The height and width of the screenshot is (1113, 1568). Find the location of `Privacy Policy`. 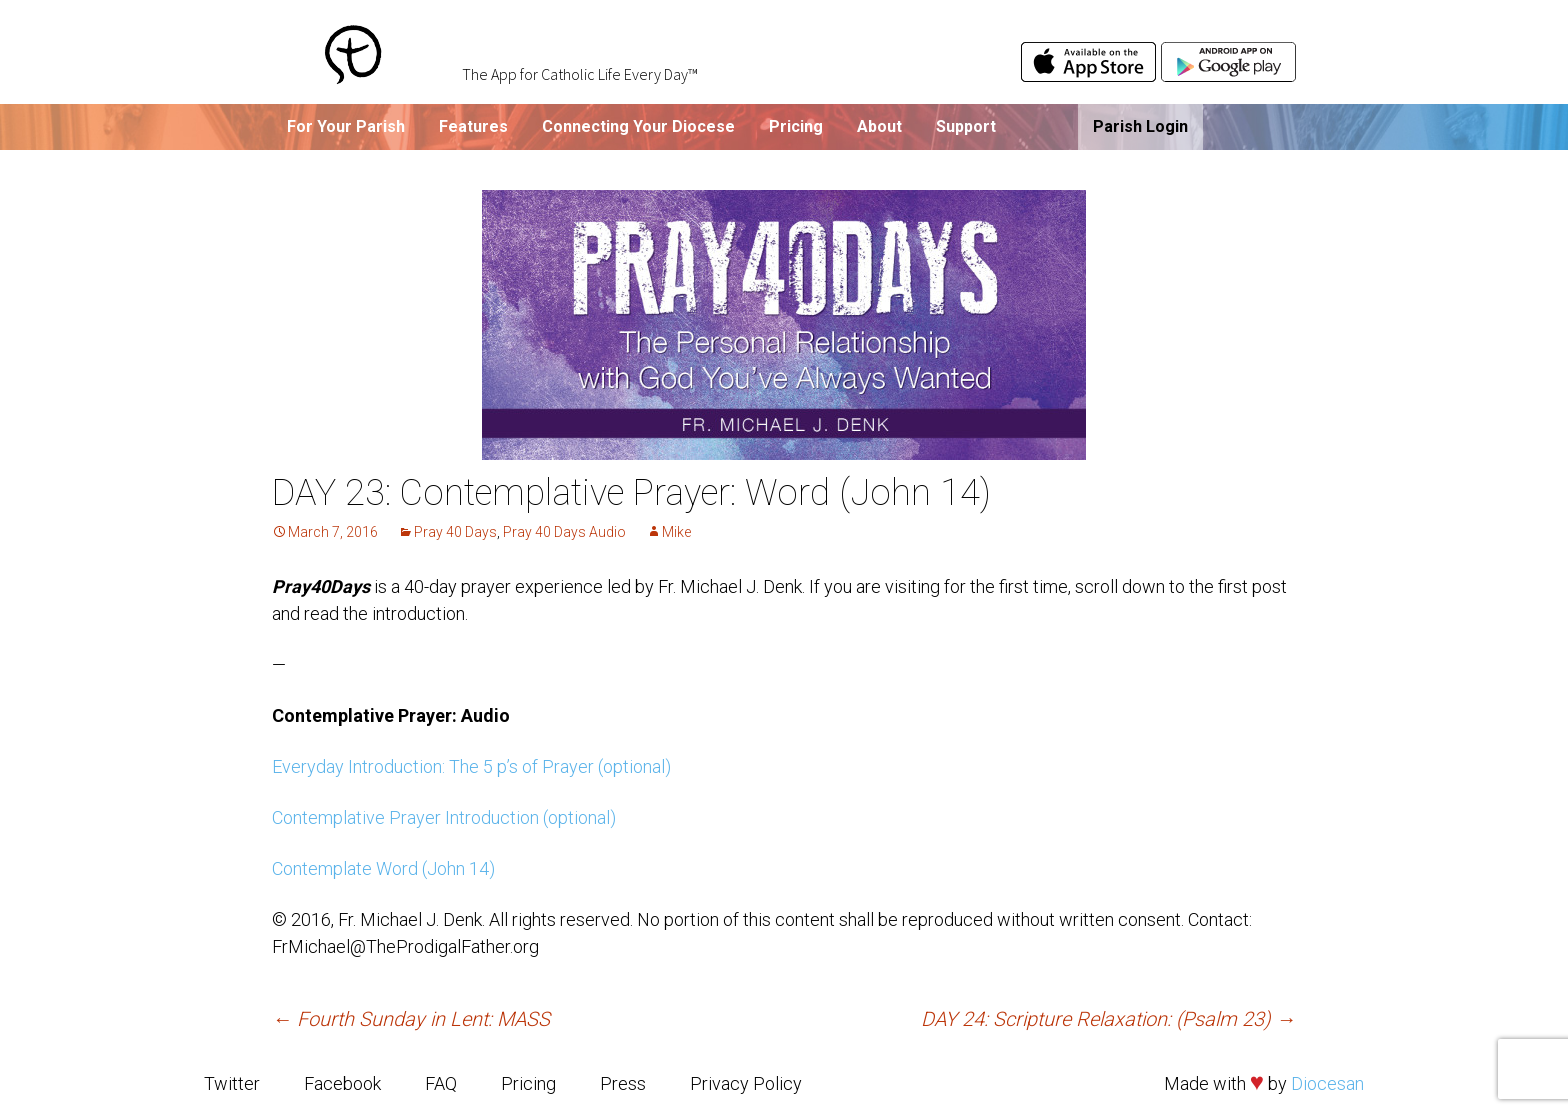

Privacy Policy is located at coordinates (746, 1083).